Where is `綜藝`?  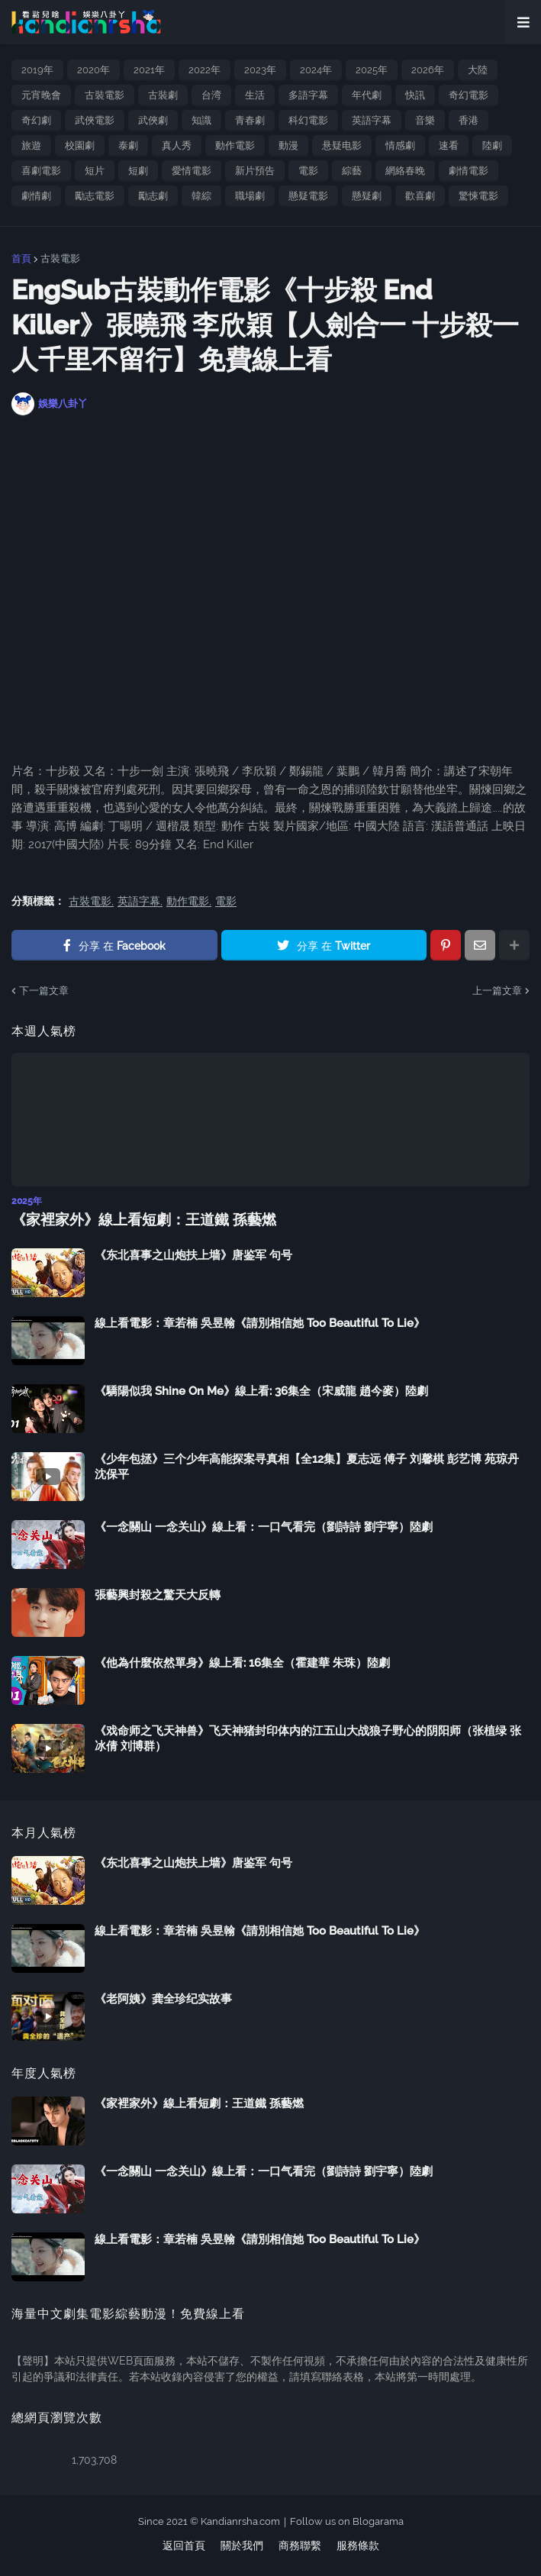
綜藝 is located at coordinates (352, 170).